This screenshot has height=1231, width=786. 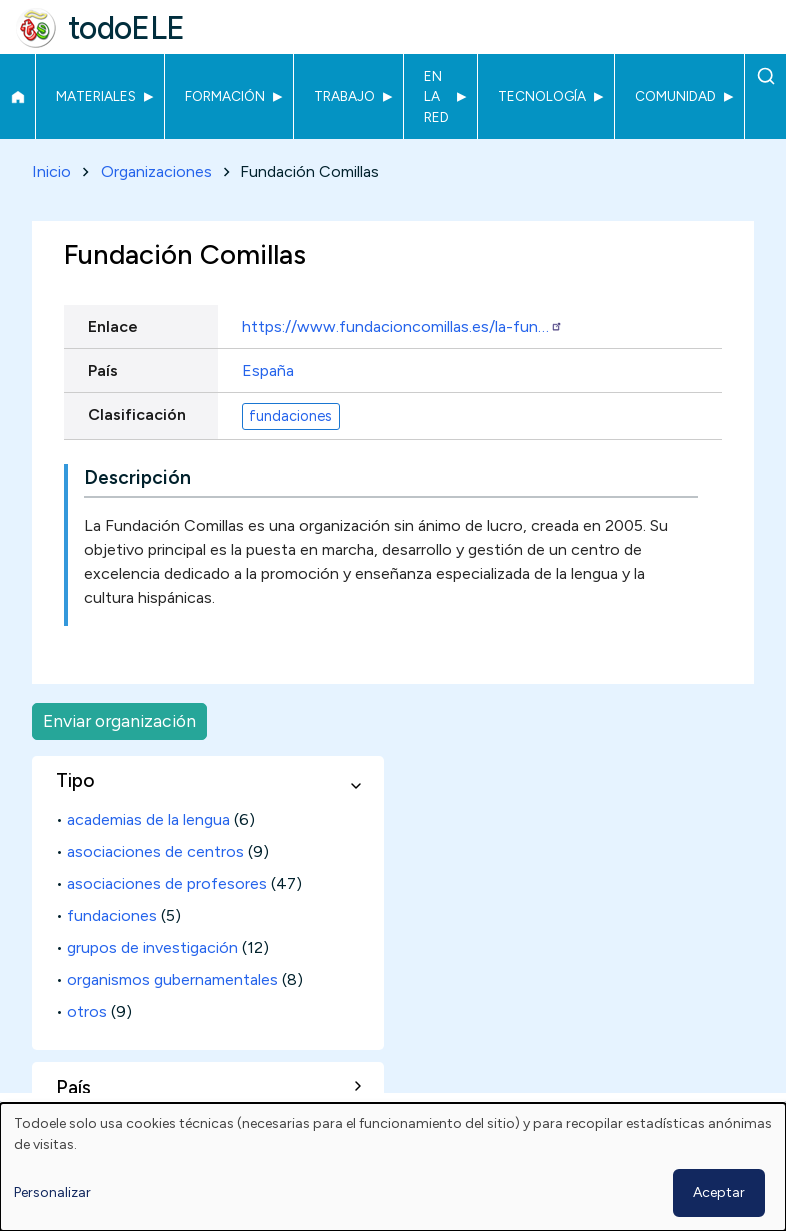 I want to click on Trabajo, so click(x=344, y=96).